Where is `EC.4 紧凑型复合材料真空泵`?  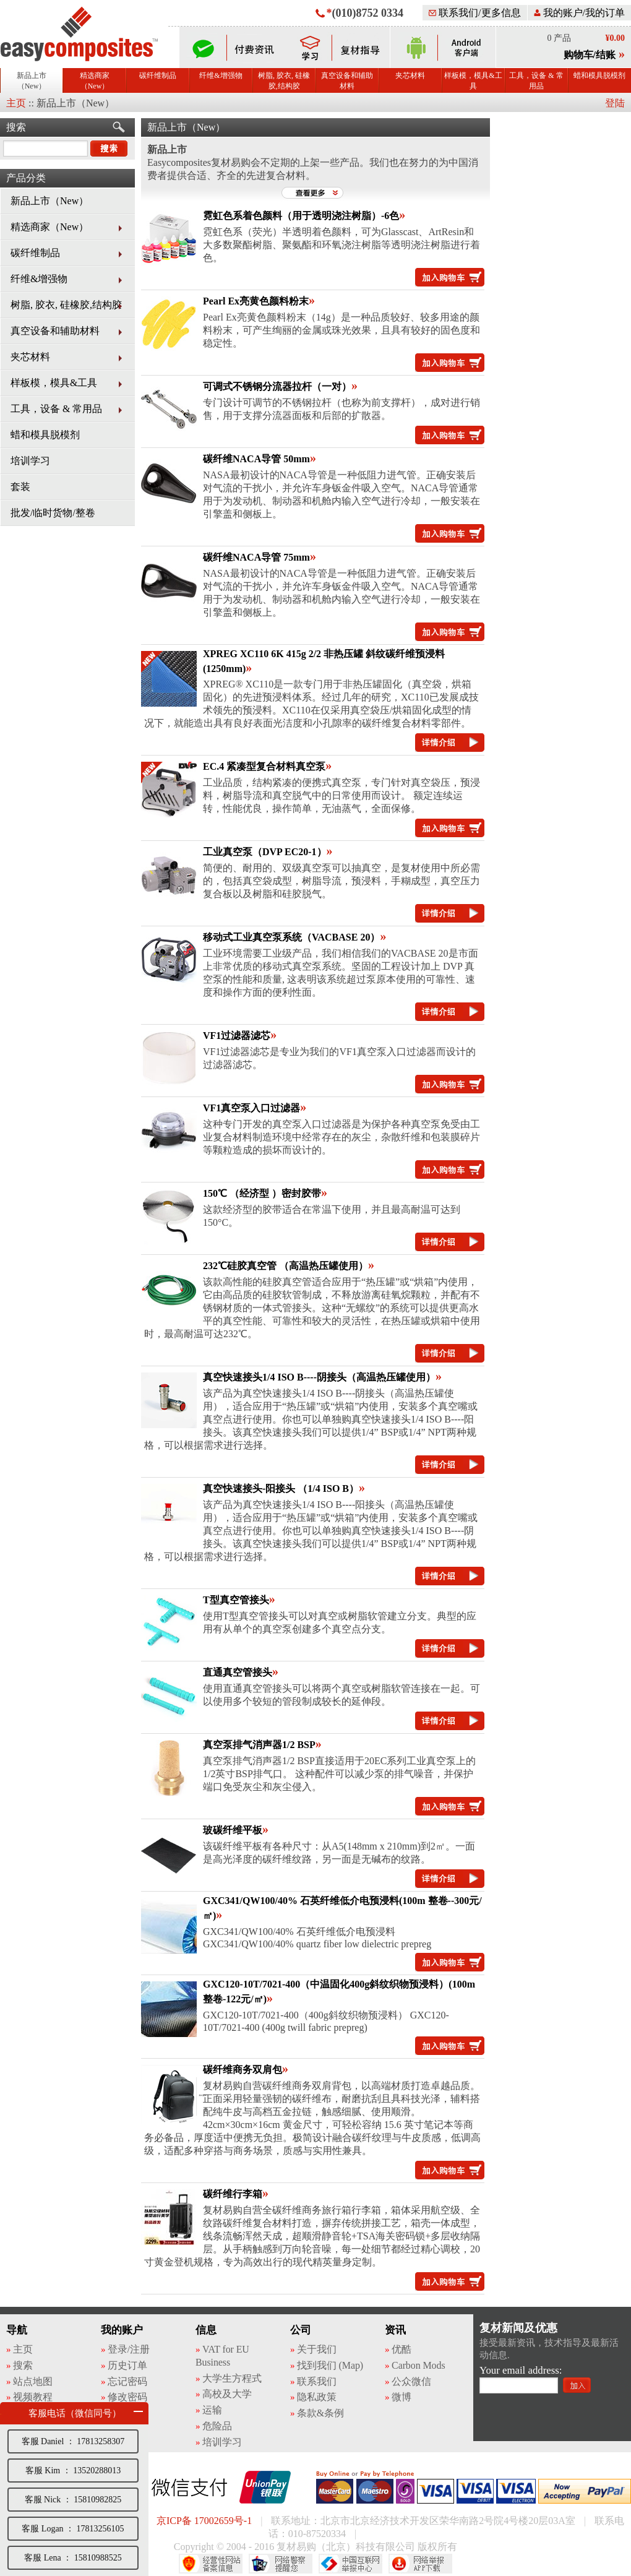 EC.4 紧凑型复合材料真空泵 is located at coordinates (264, 766).